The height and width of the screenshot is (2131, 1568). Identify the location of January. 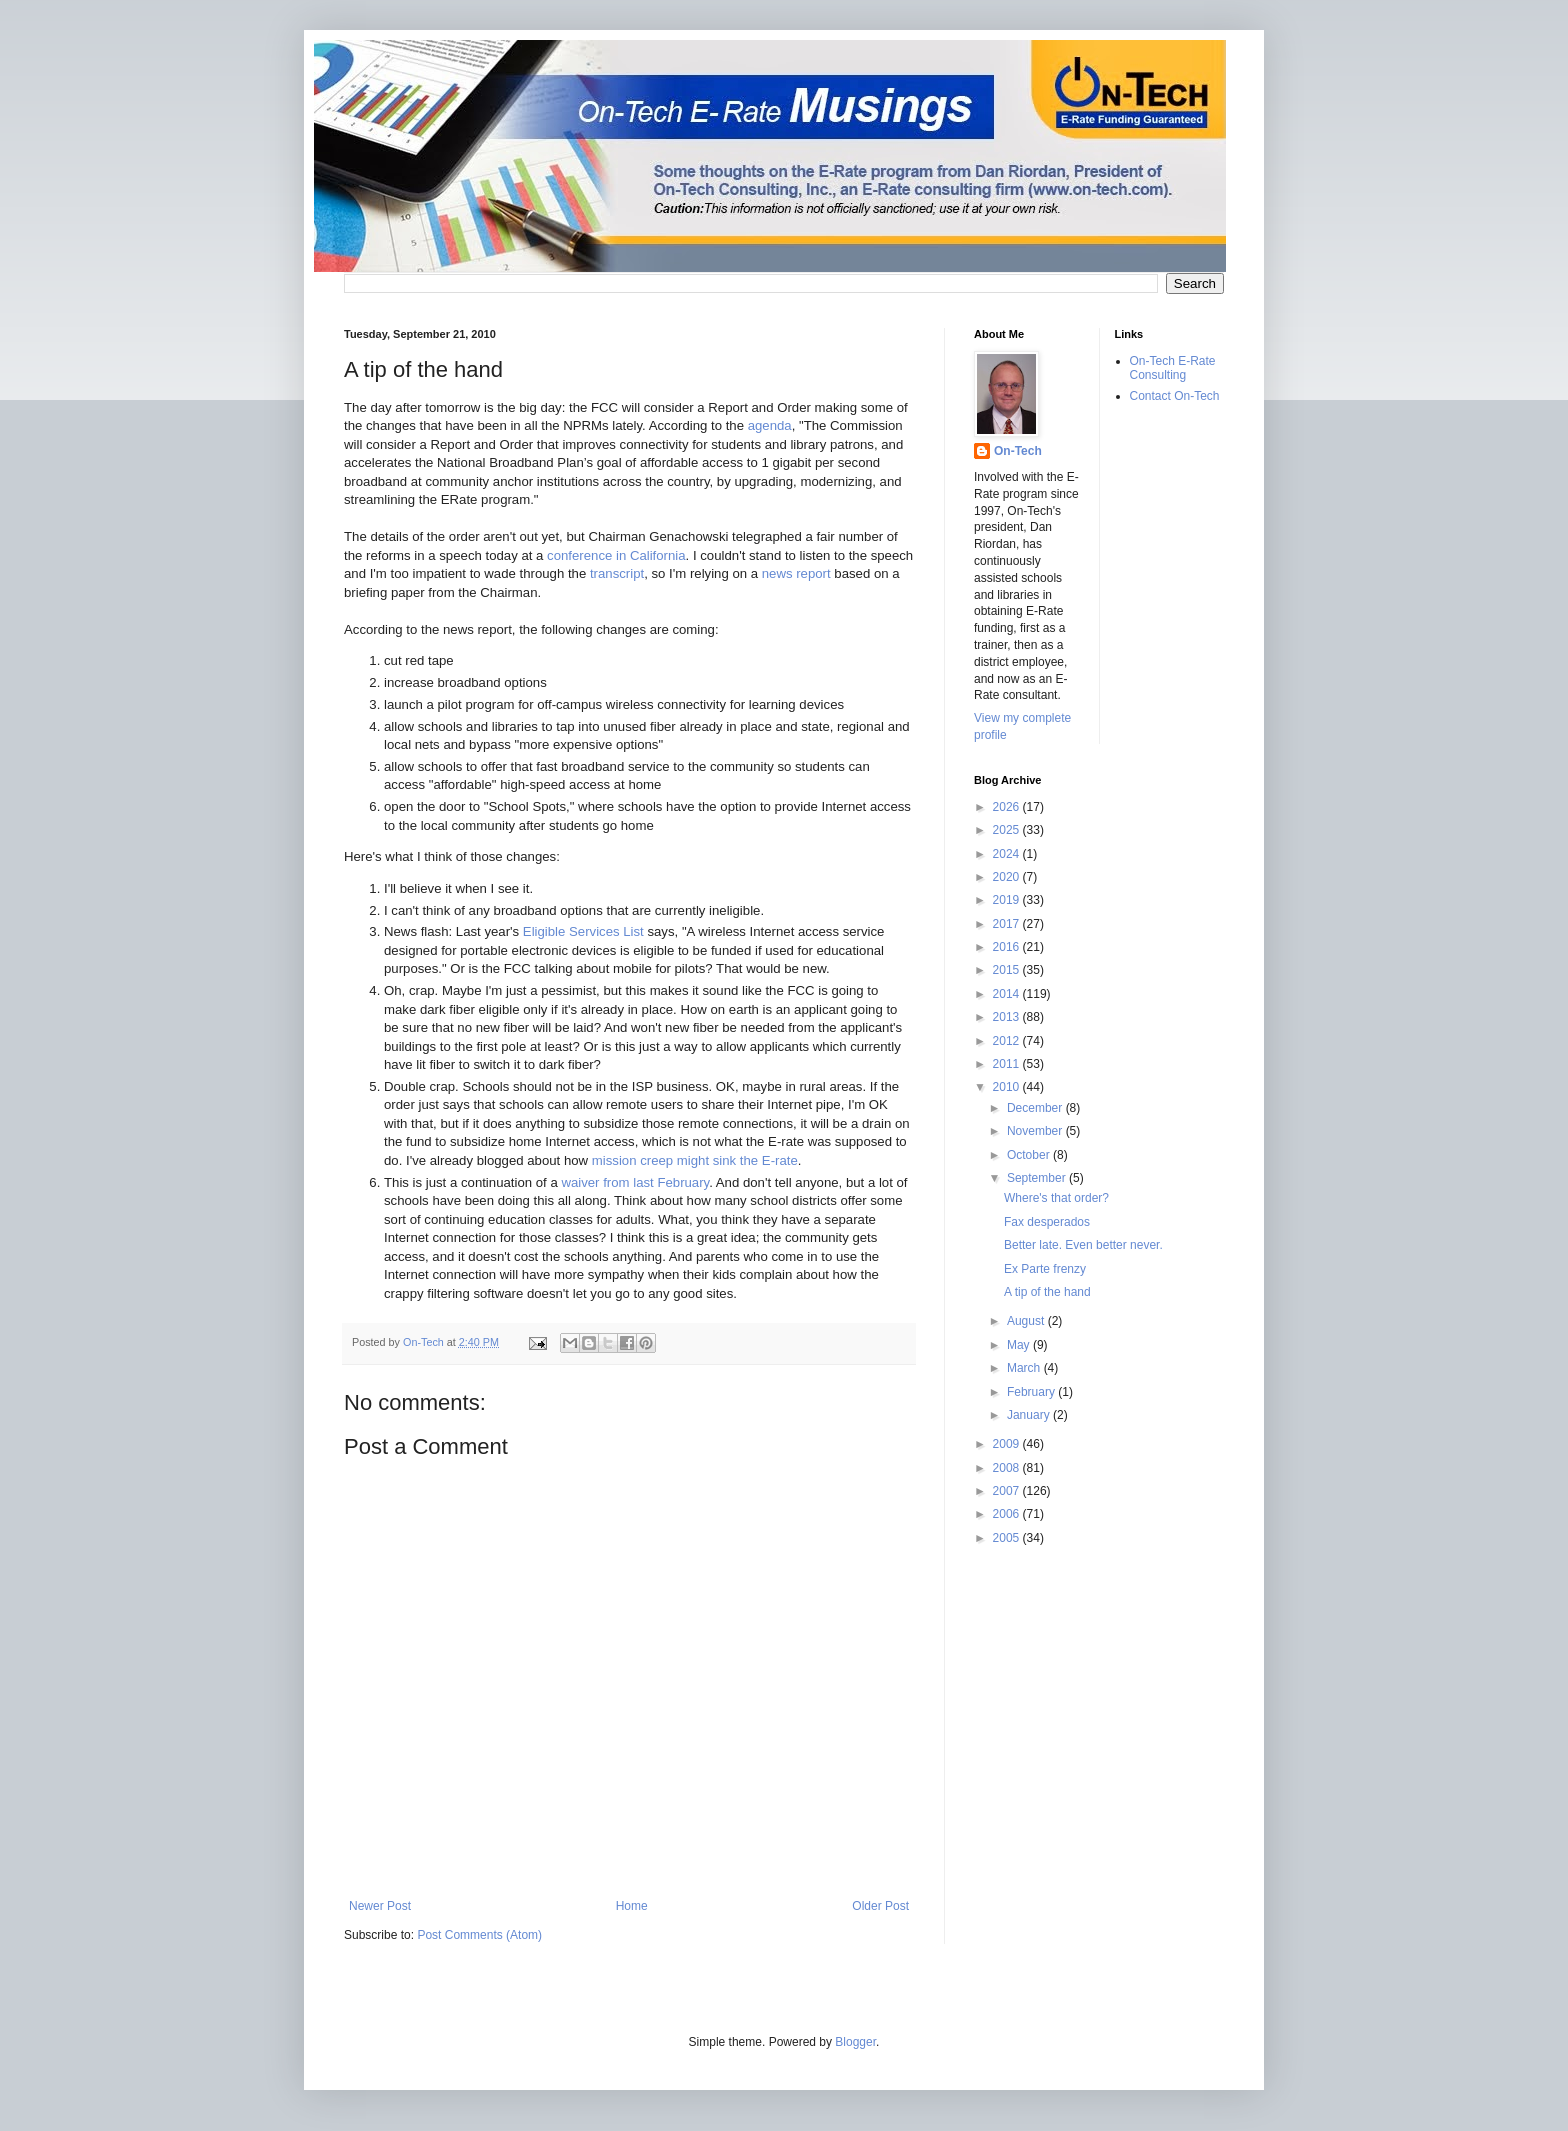
(1030, 1415).